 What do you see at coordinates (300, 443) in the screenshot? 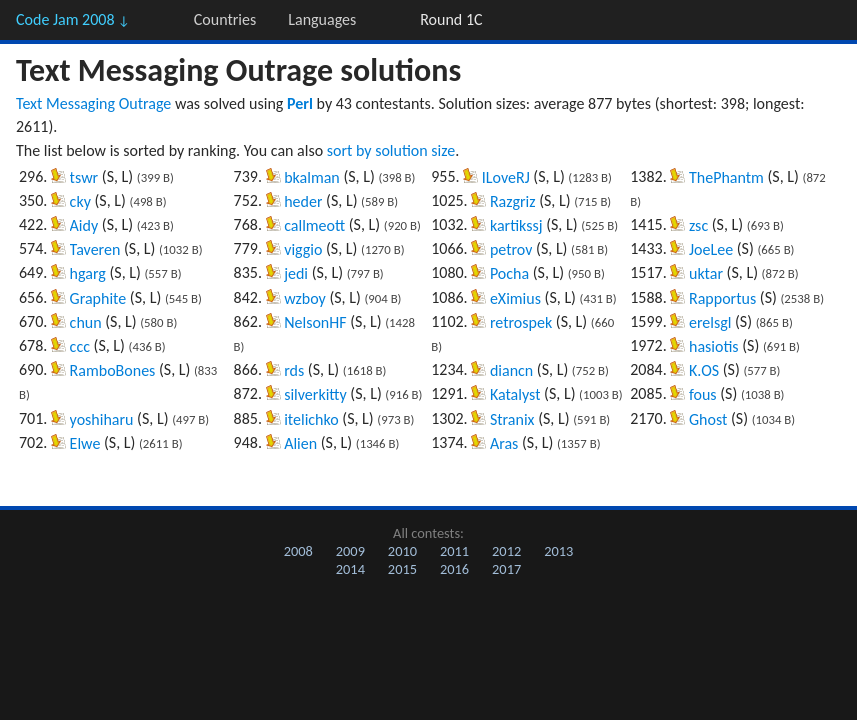
I see `Alien` at bounding box center [300, 443].